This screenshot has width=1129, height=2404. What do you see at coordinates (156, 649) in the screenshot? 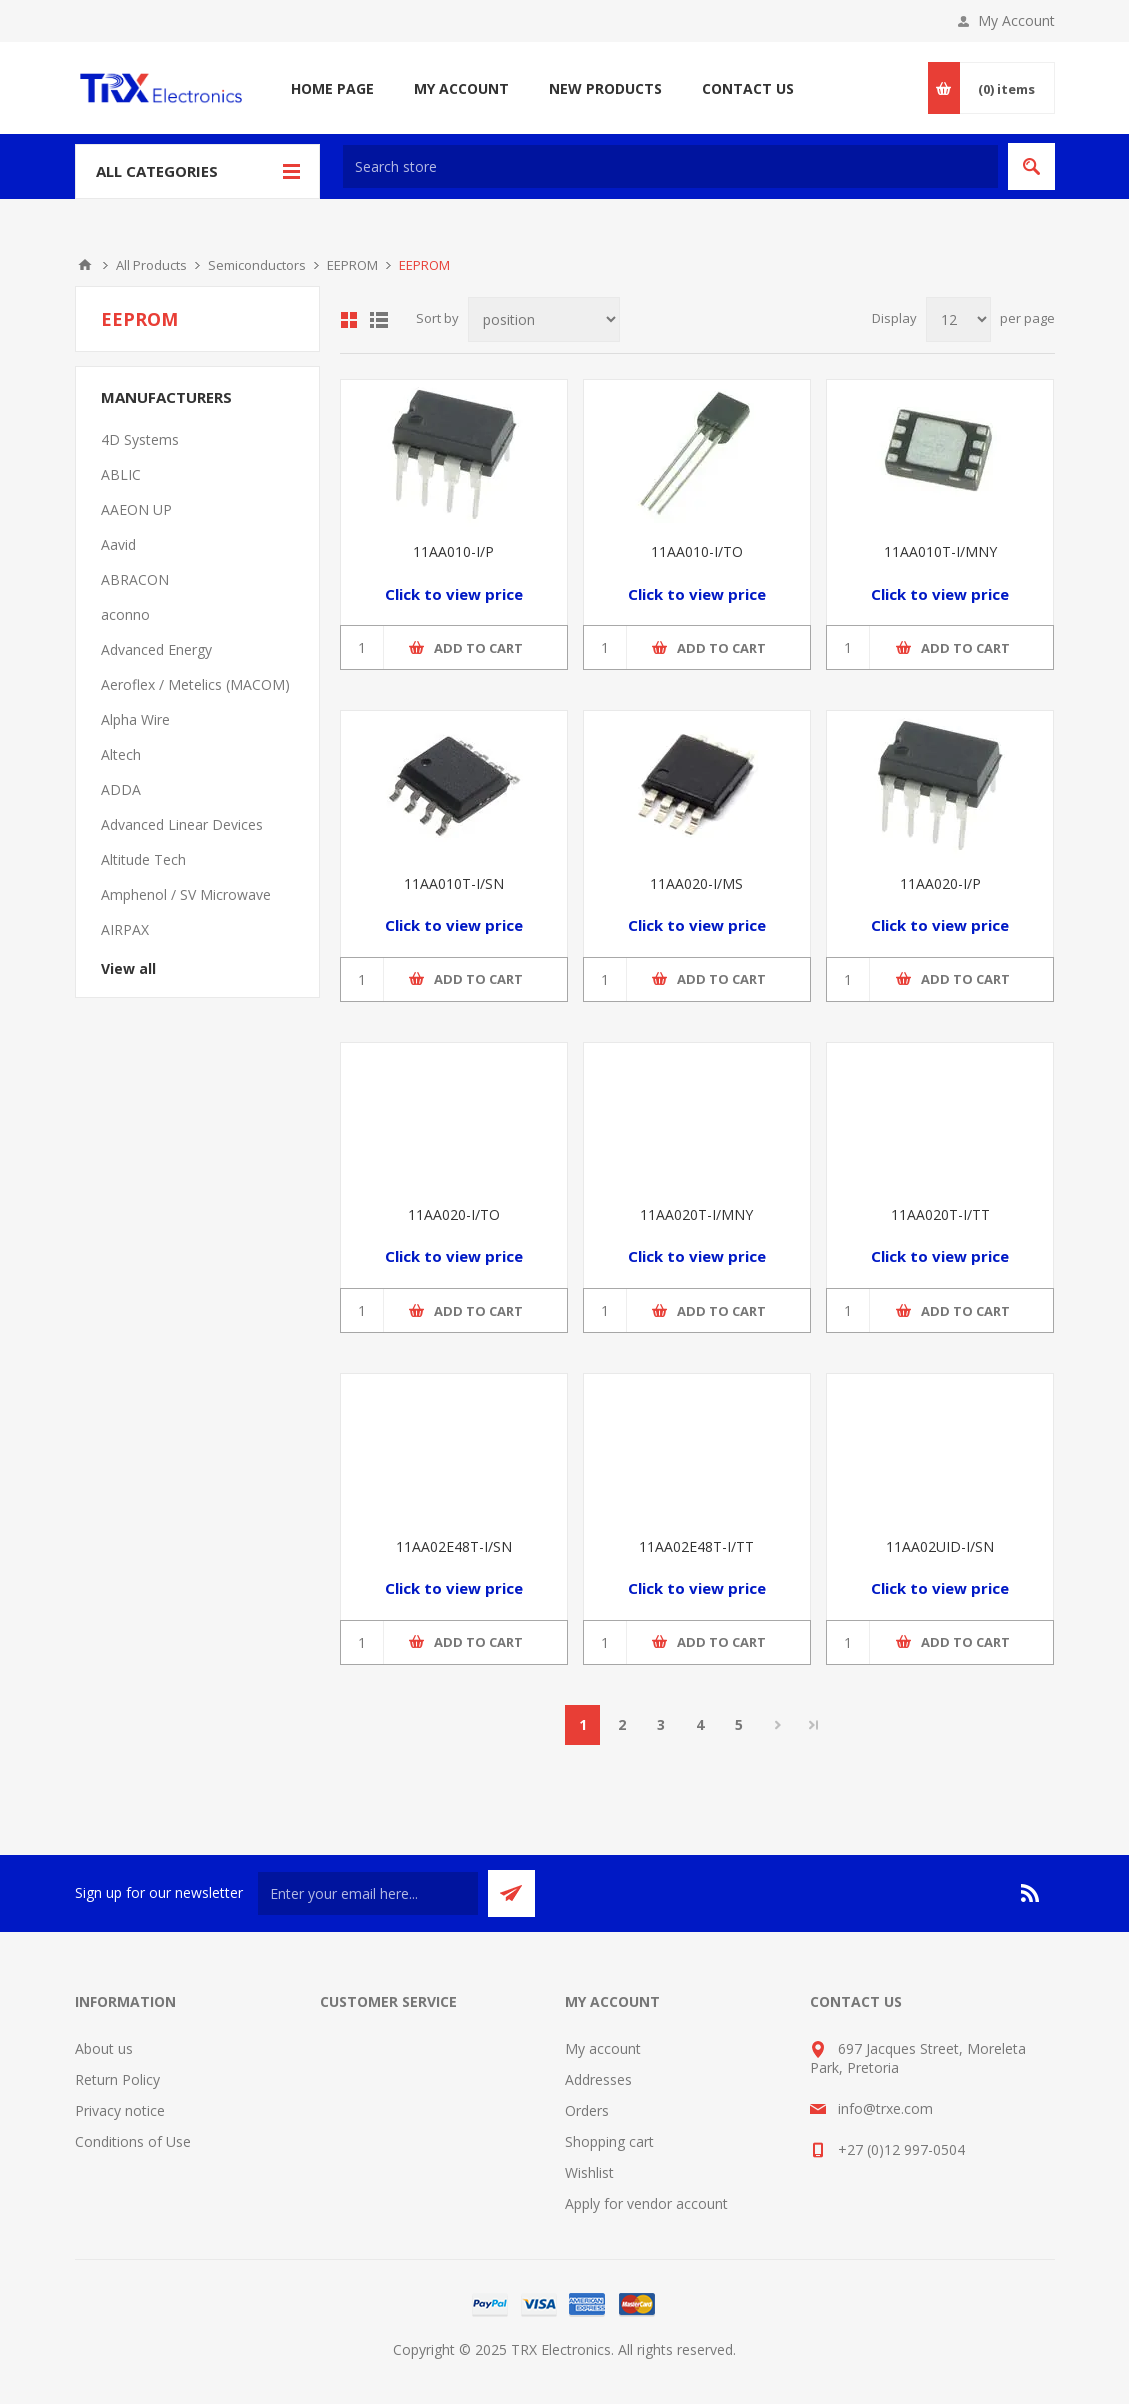
I see `Advanced Energy` at bounding box center [156, 649].